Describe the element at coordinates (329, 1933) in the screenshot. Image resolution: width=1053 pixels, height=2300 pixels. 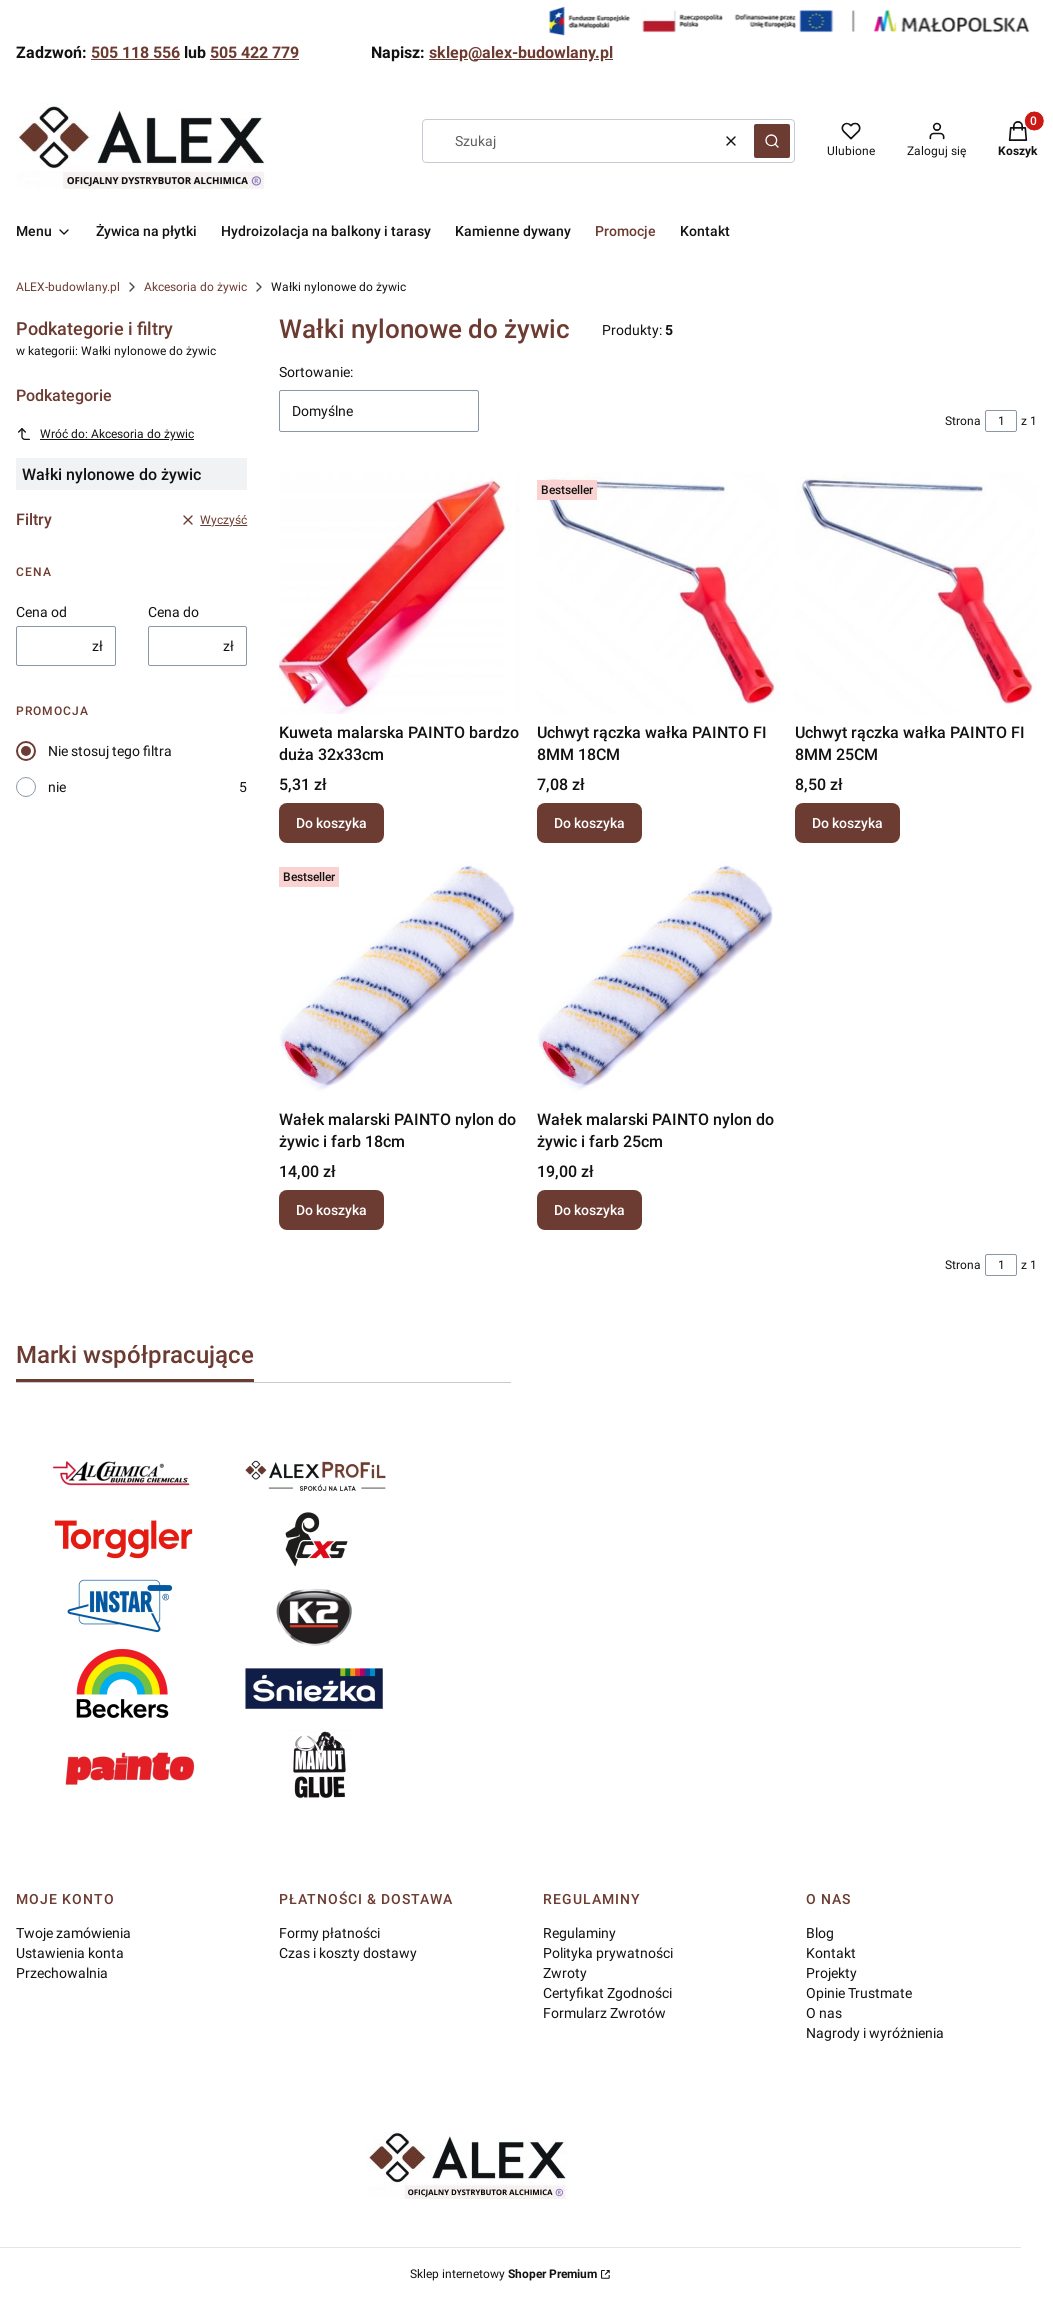
I see `Formy płatności` at that location.